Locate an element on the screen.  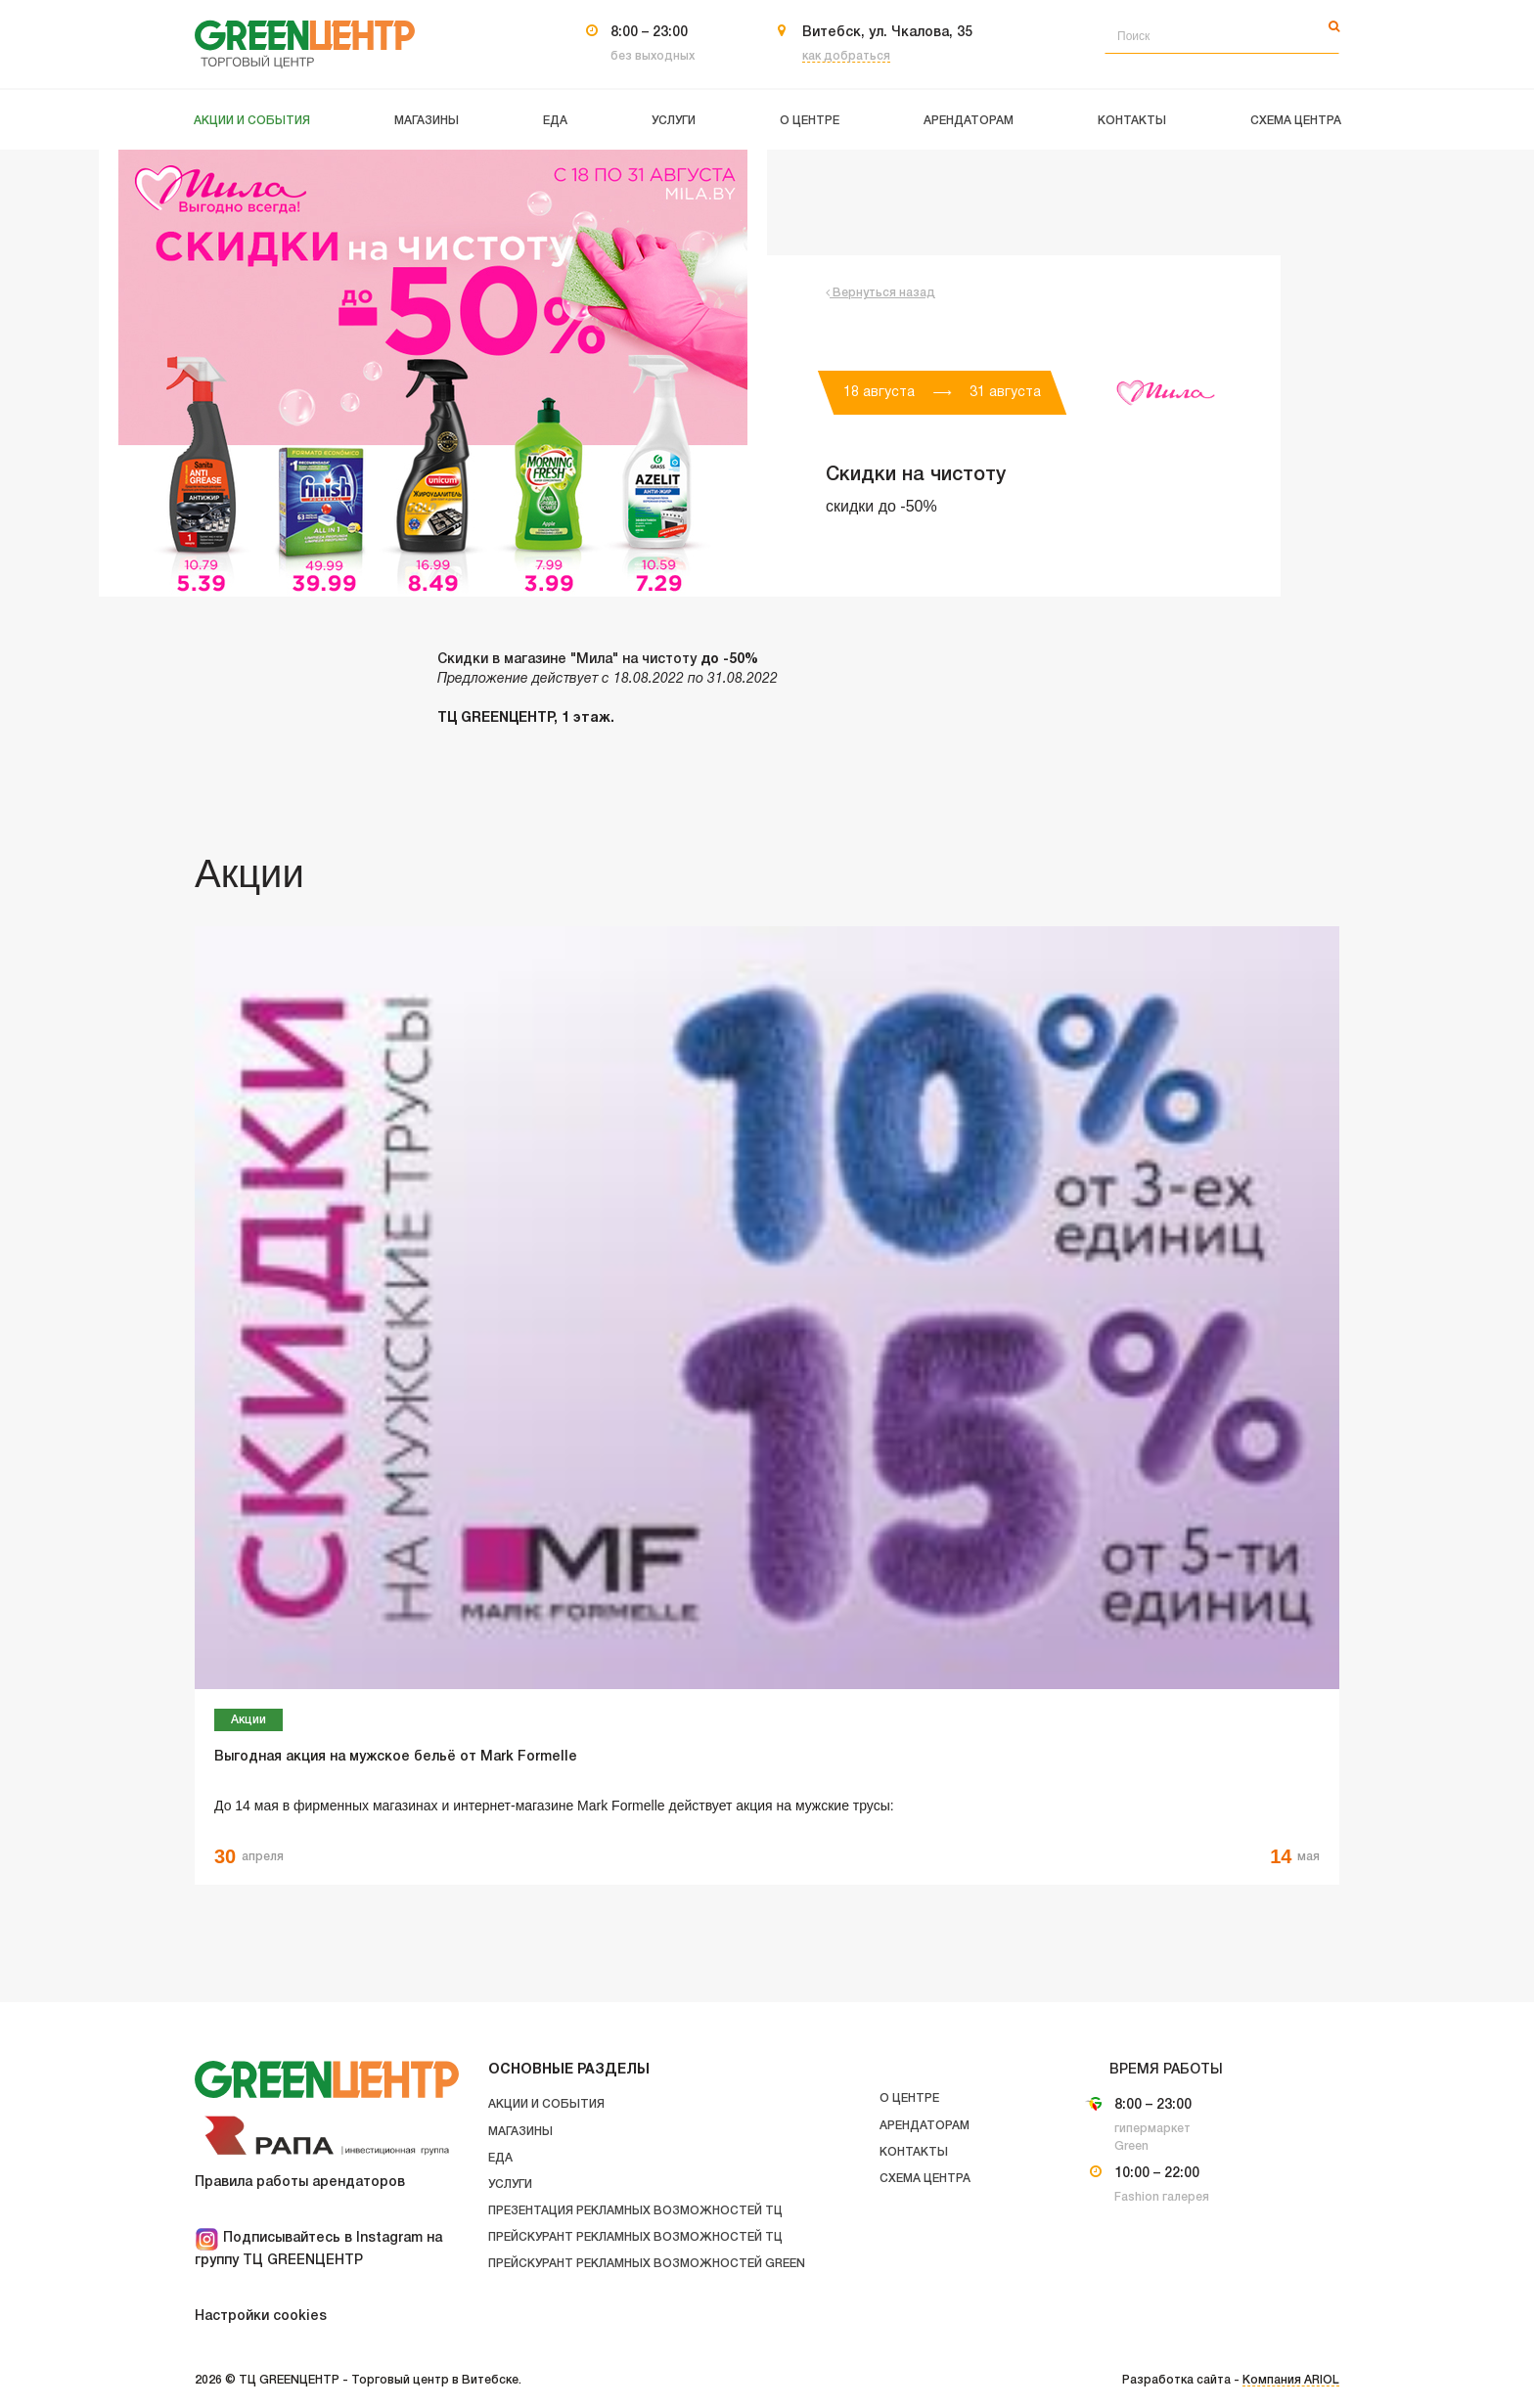
Еда is located at coordinates (500, 2158).